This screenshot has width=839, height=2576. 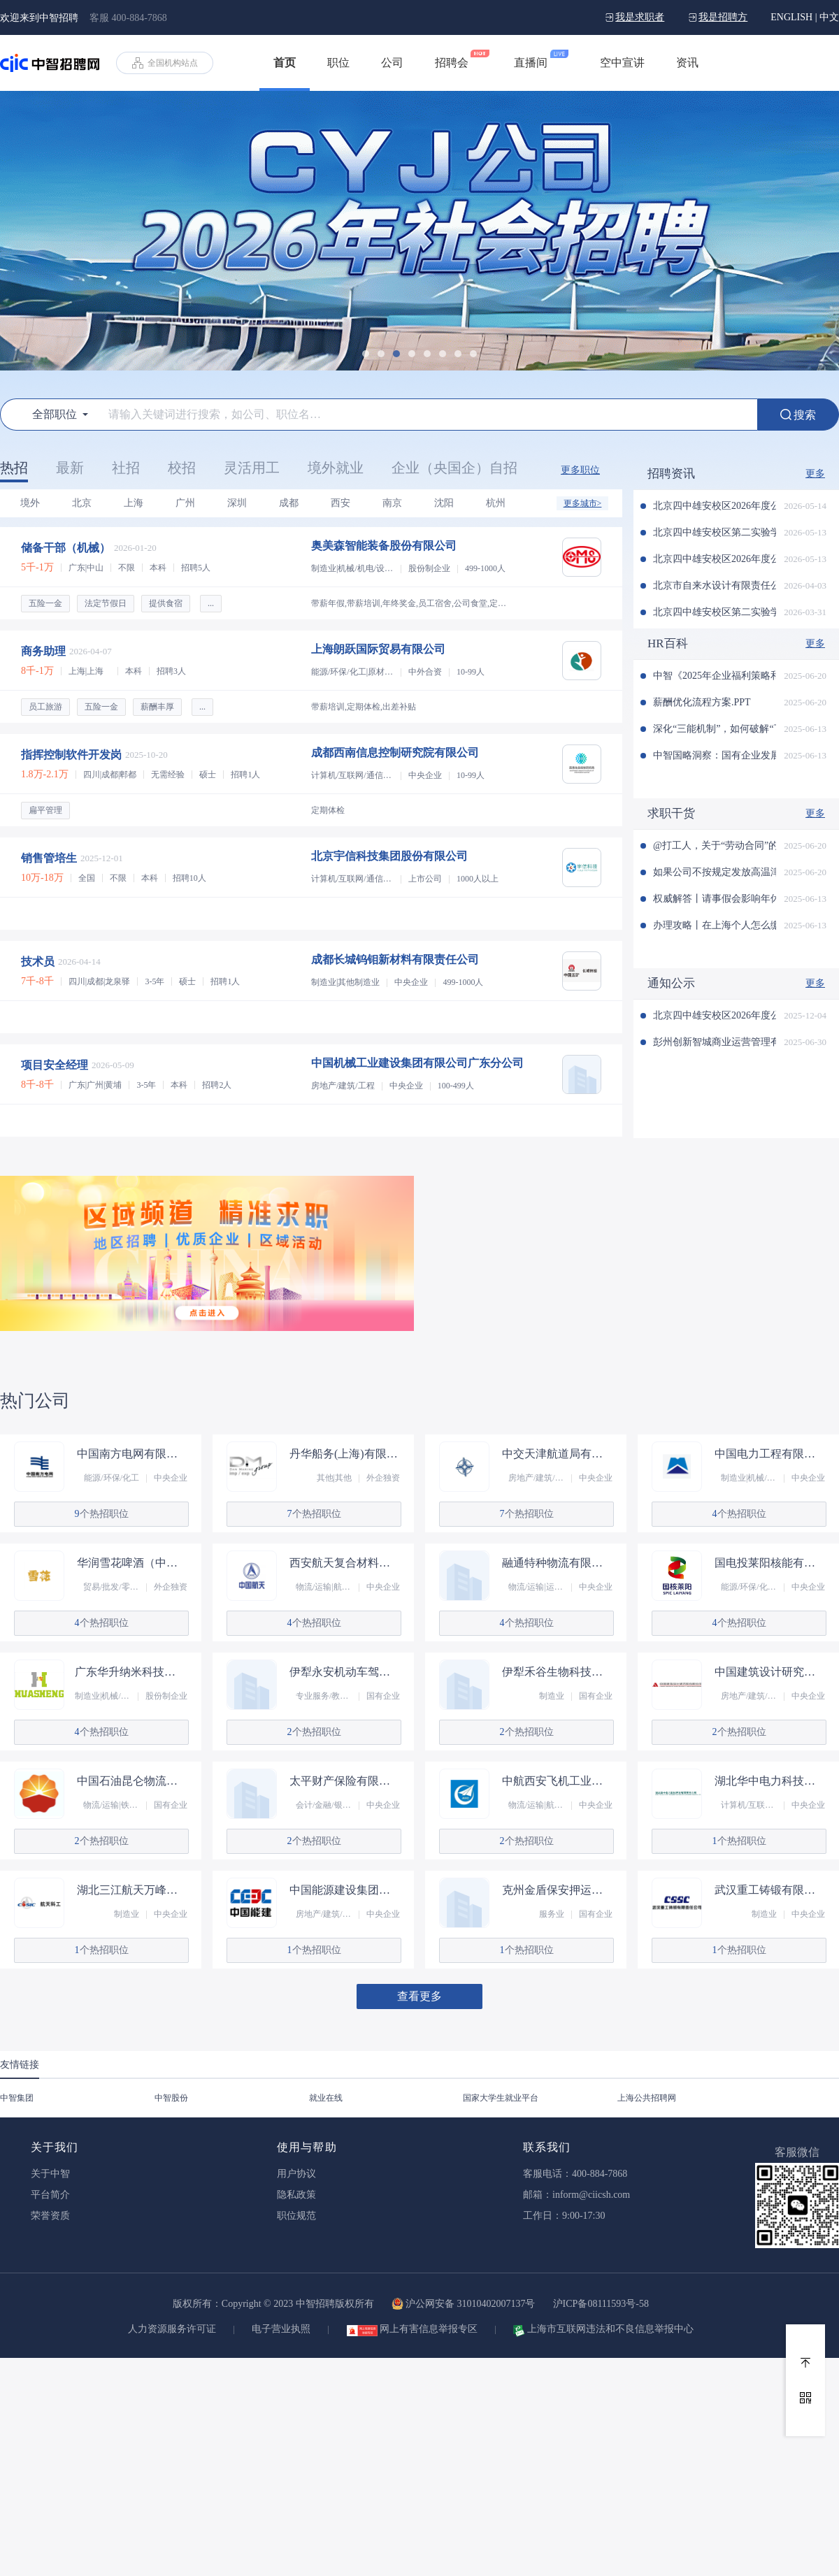 What do you see at coordinates (714, 755) in the screenshot?
I see `中智国略洞察：国有企业发展战新业务的典型孵化模式` at bounding box center [714, 755].